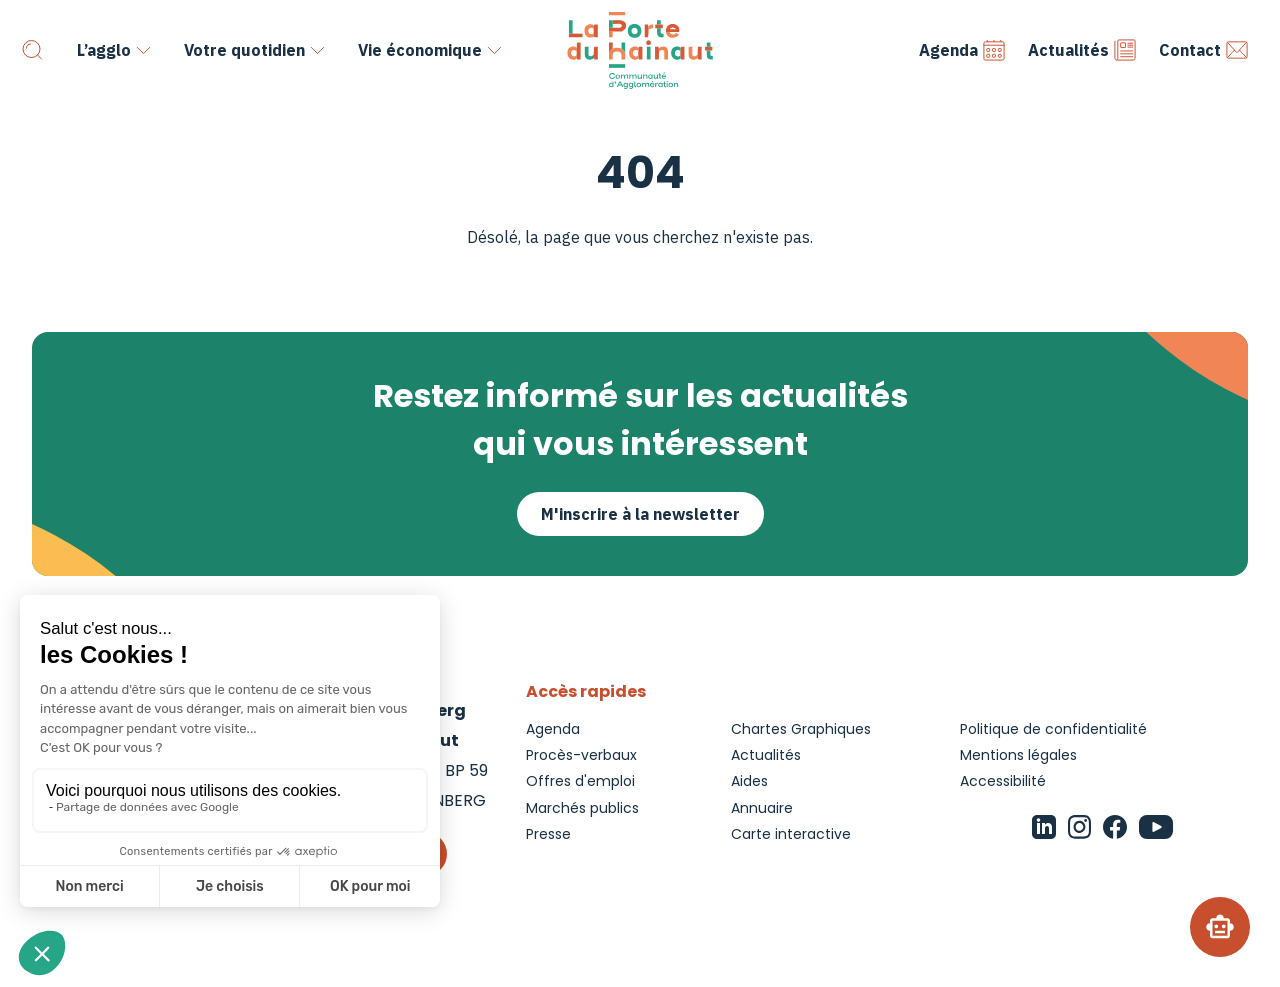 The width and height of the screenshot is (1280, 987). What do you see at coordinates (749, 781) in the screenshot?
I see `Aides` at bounding box center [749, 781].